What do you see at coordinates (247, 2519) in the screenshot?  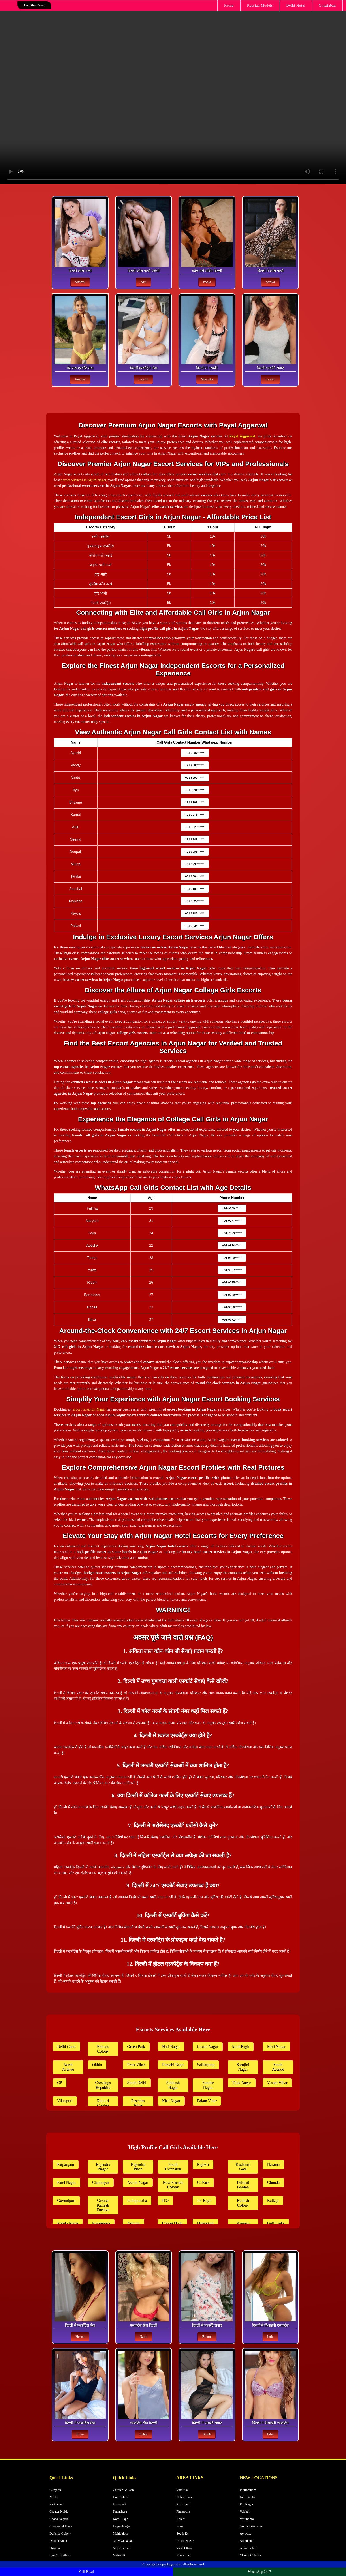 I see `Vasundhra` at bounding box center [247, 2519].